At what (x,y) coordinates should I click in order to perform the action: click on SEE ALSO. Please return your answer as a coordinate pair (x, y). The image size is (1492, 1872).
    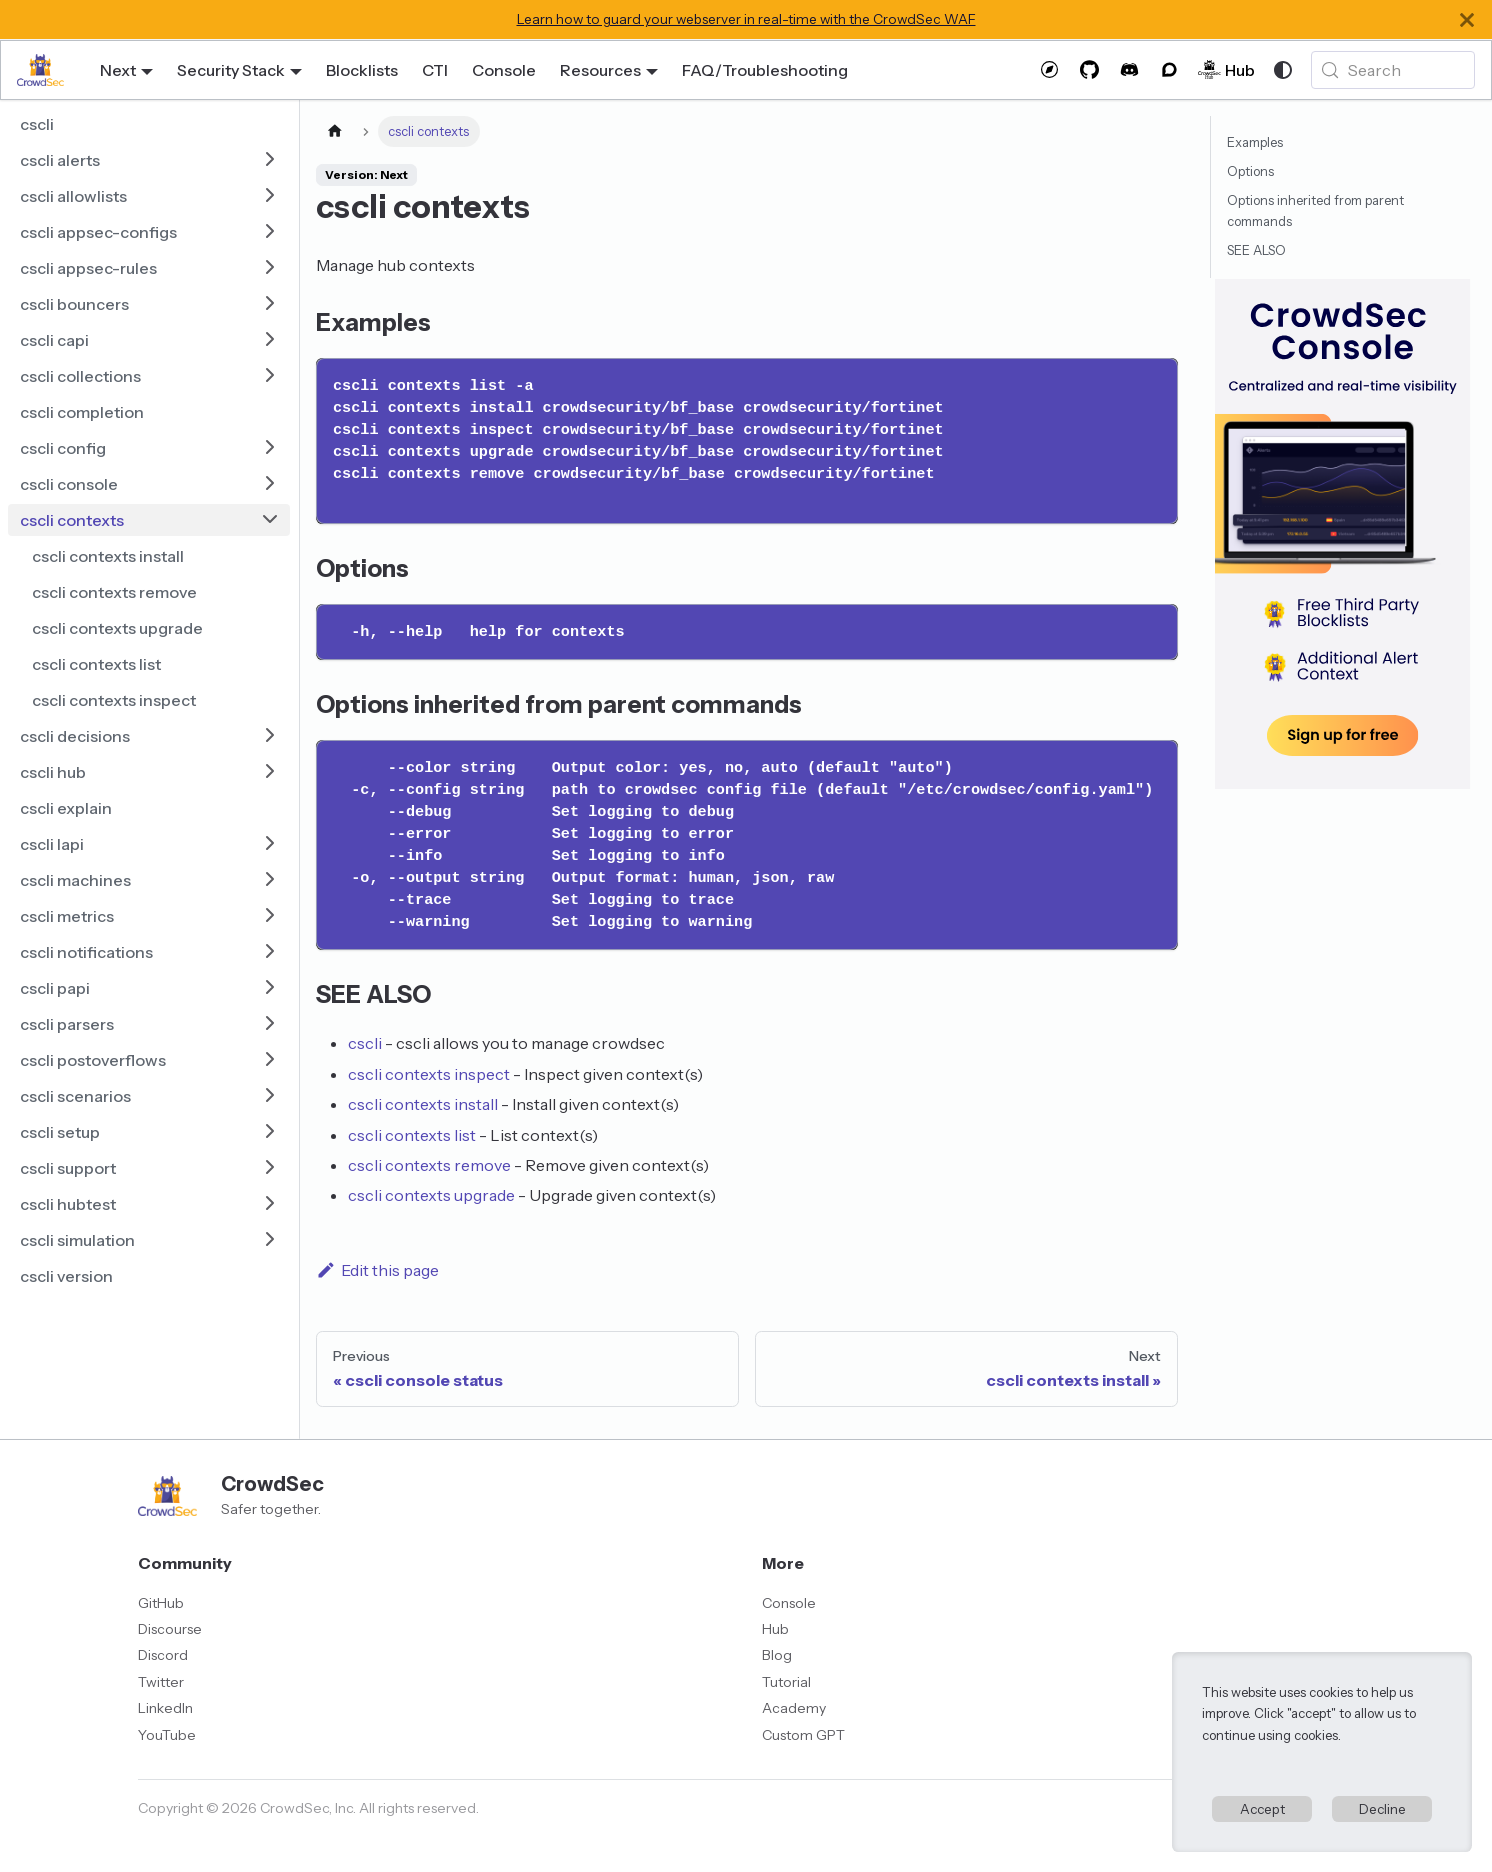
    Looking at the image, I should click on (1256, 250).